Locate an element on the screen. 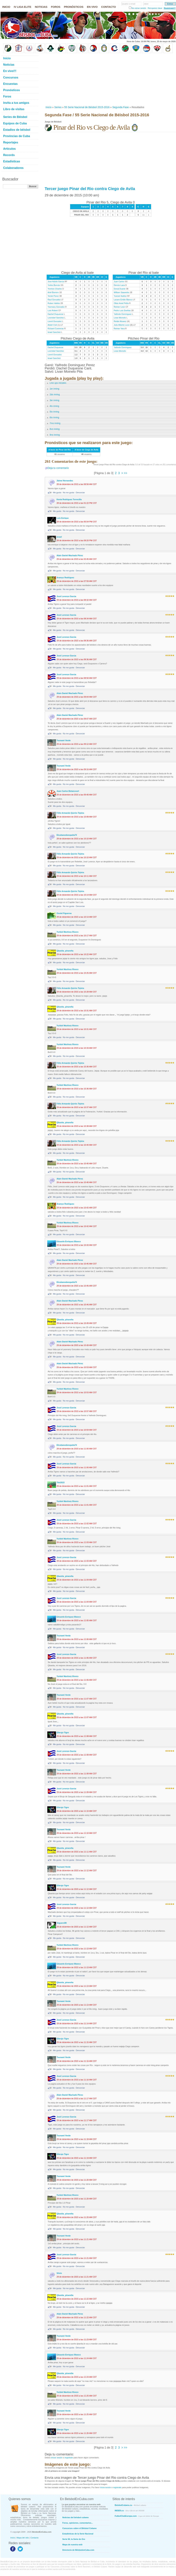 The height and width of the screenshot is (2576, 176). Series is located at coordinates (58, 107).